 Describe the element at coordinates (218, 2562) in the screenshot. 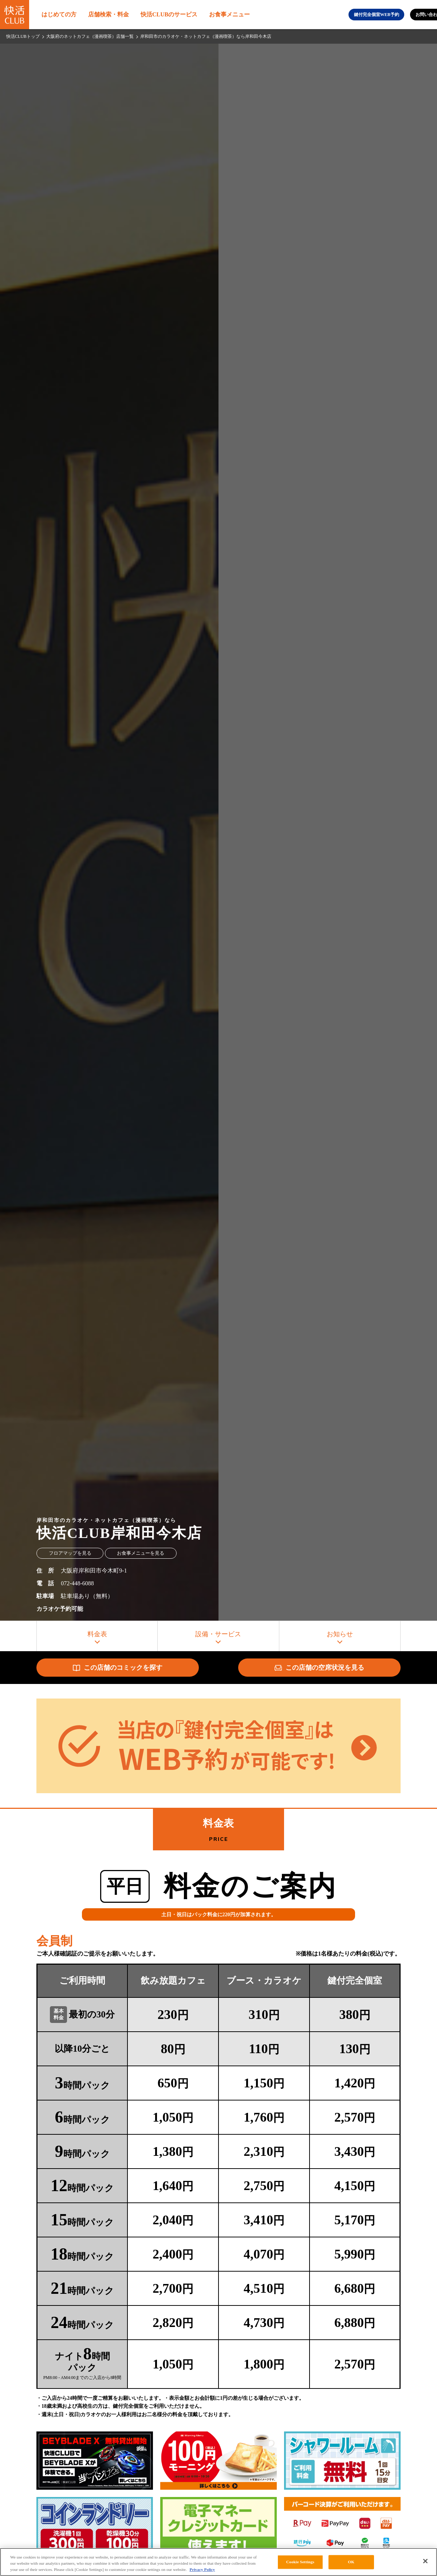

I see `[region]` at that location.